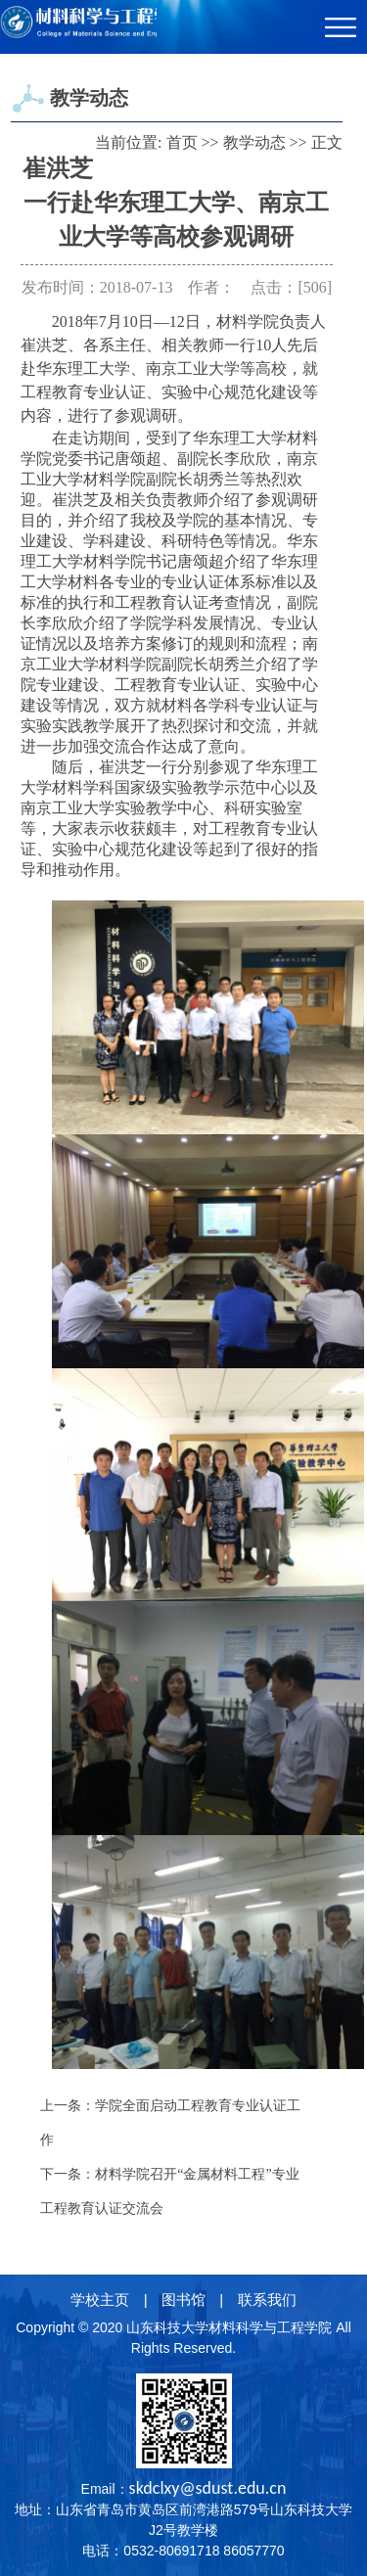  Describe the element at coordinates (267, 2299) in the screenshot. I see `联系我们` at that location.